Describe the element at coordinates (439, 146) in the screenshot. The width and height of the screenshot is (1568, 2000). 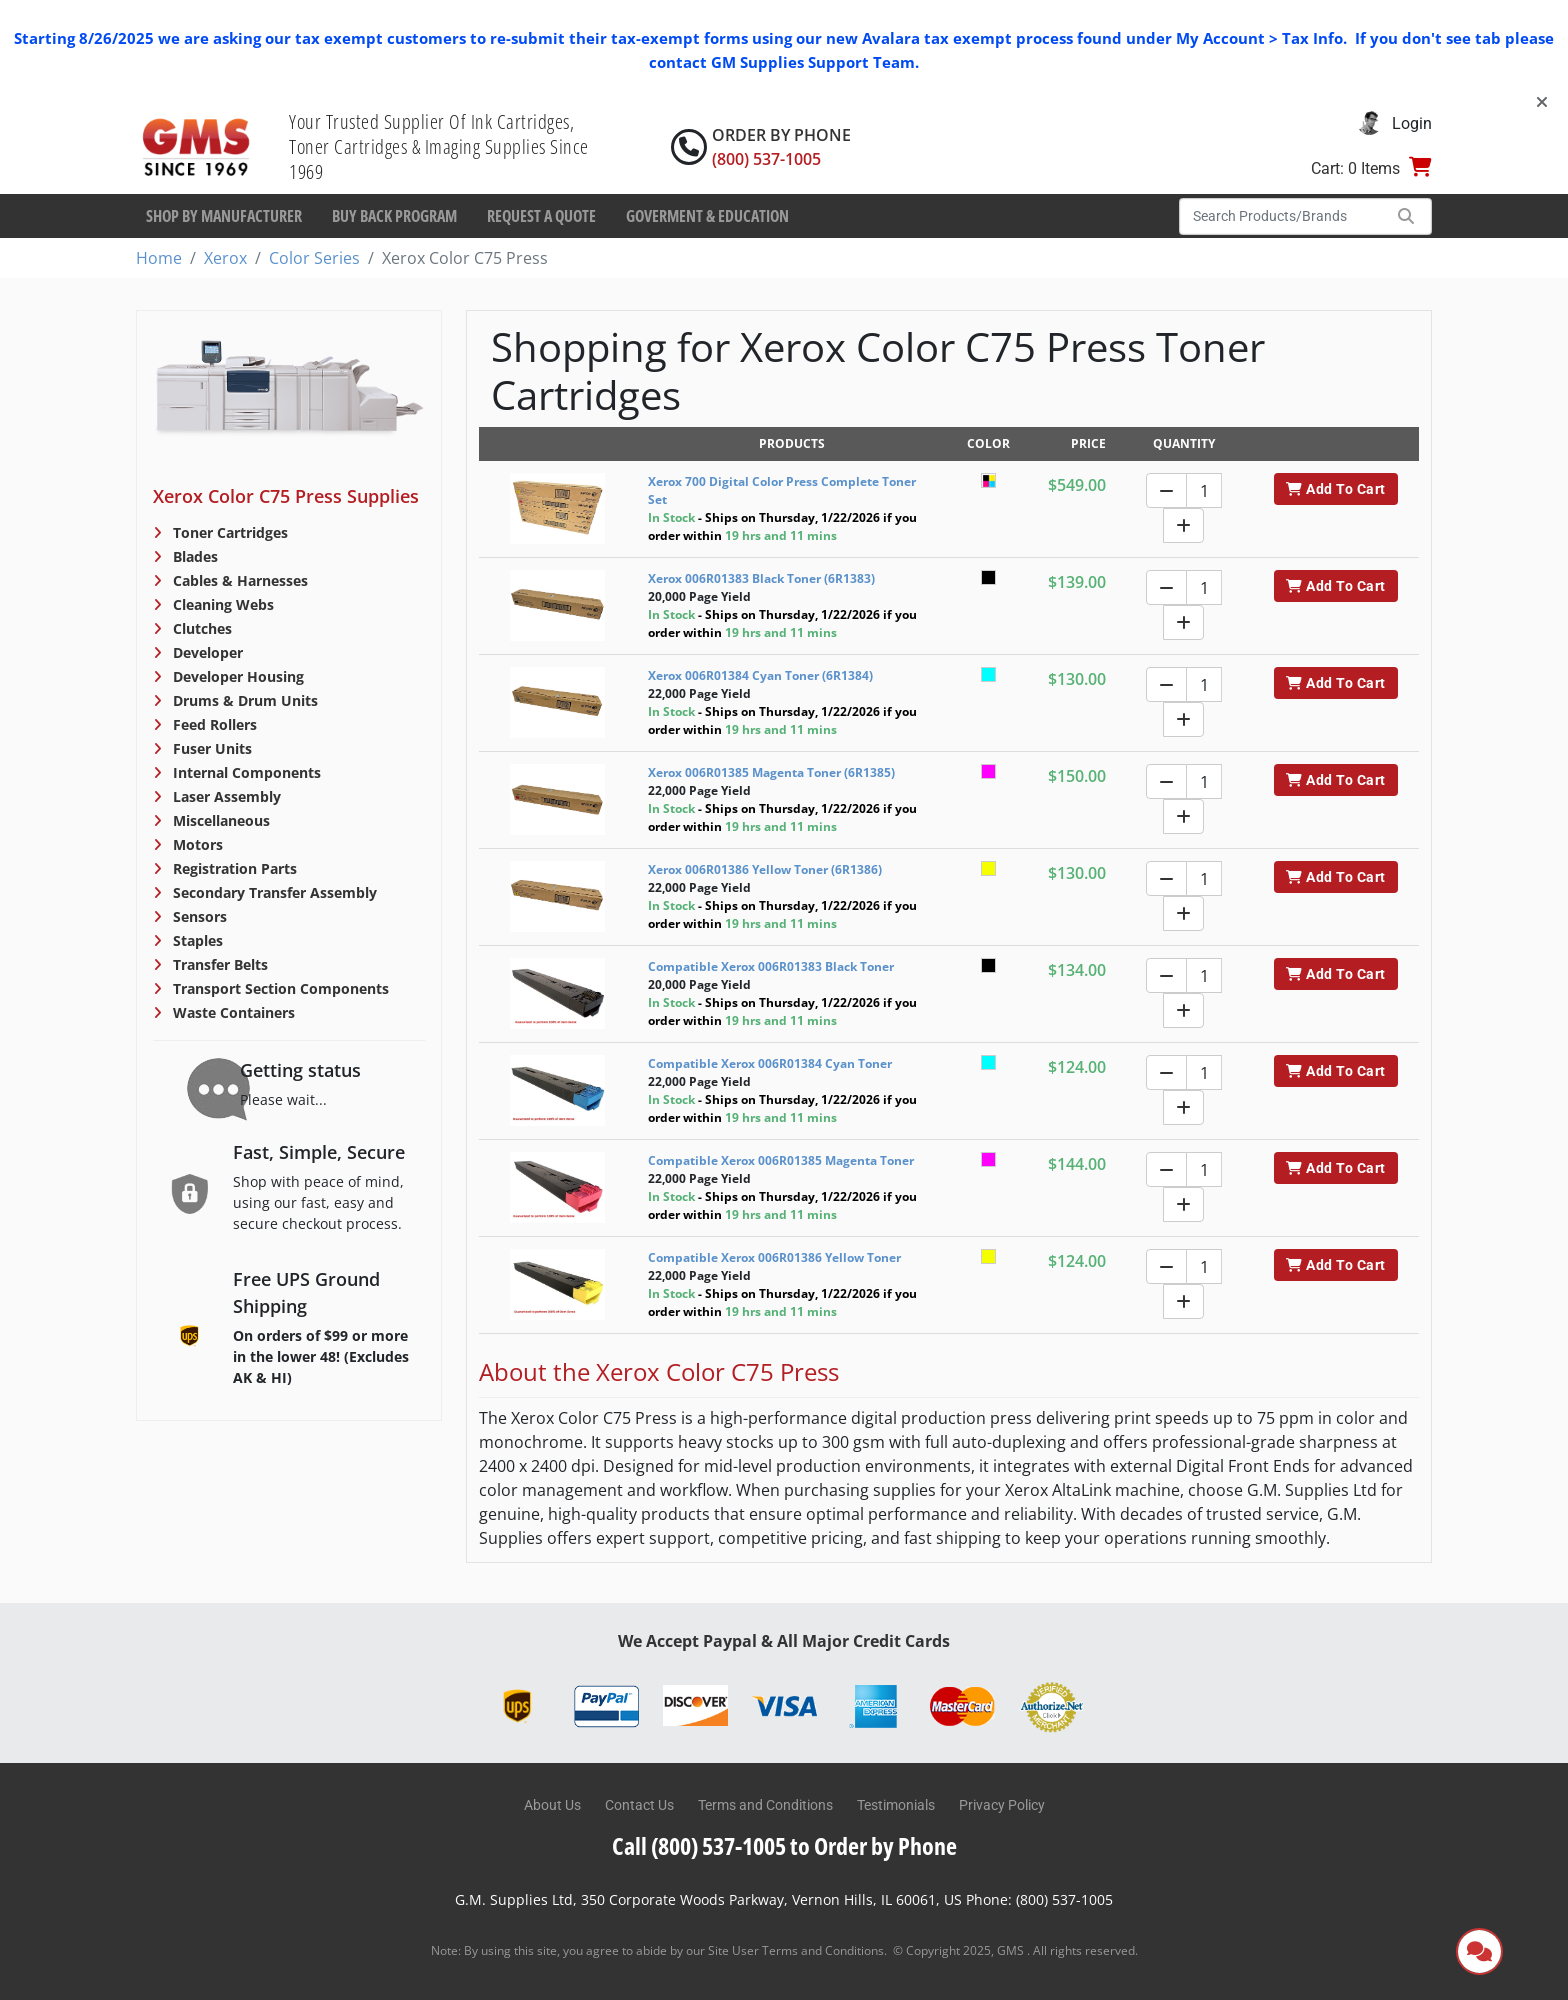
I see `Your Trusted Supplier Of Ink Cartridges, Toner Cartridges & Imaging Supplies Since 1969` at that location.